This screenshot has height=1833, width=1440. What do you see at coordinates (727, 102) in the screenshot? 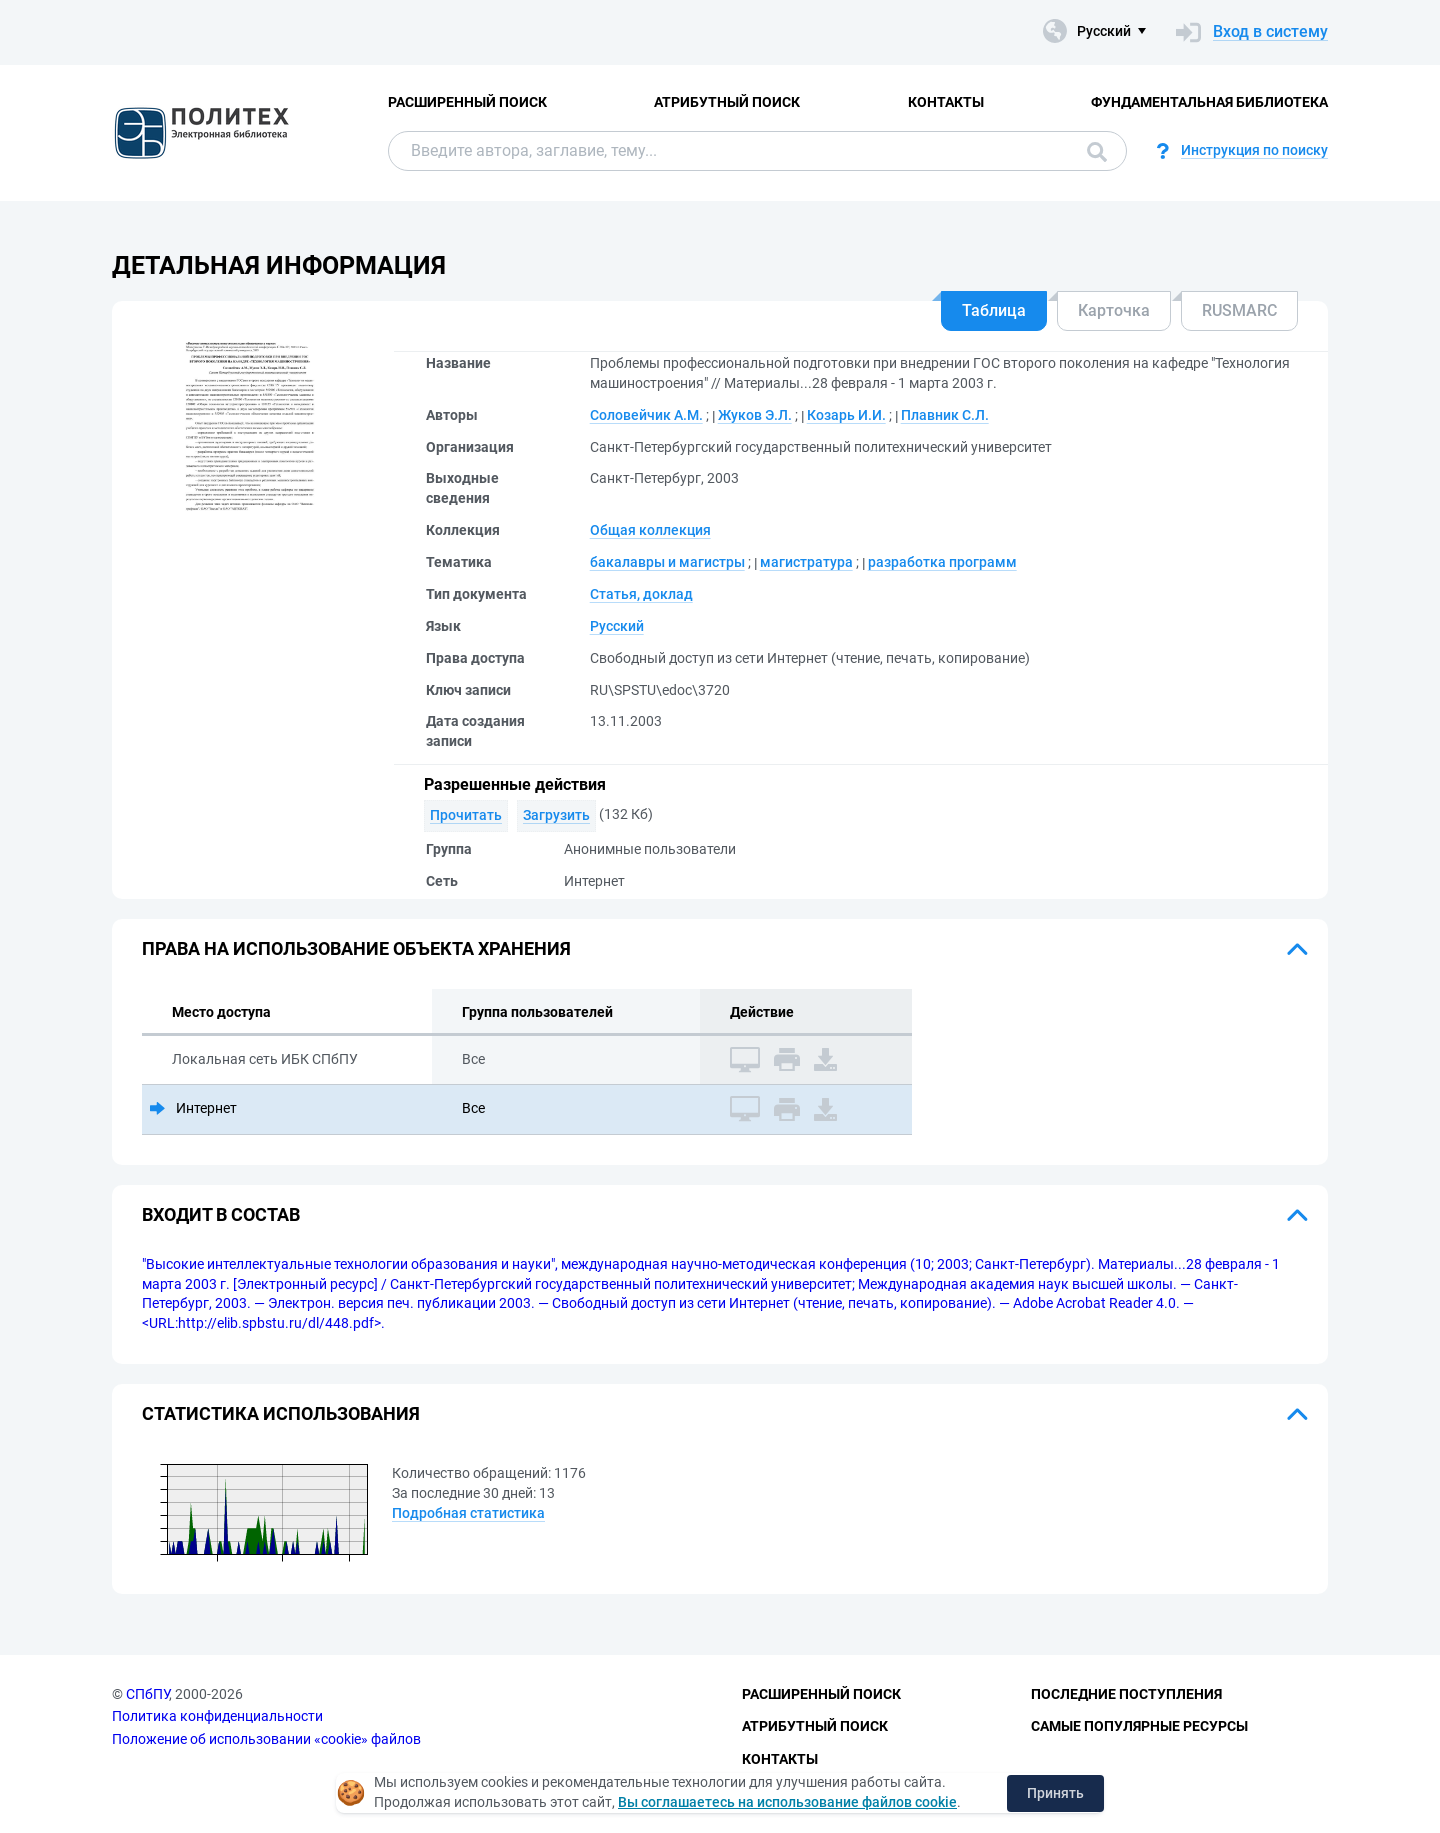
I see `Атрибутный поиск` at bounding box center [727, 102].